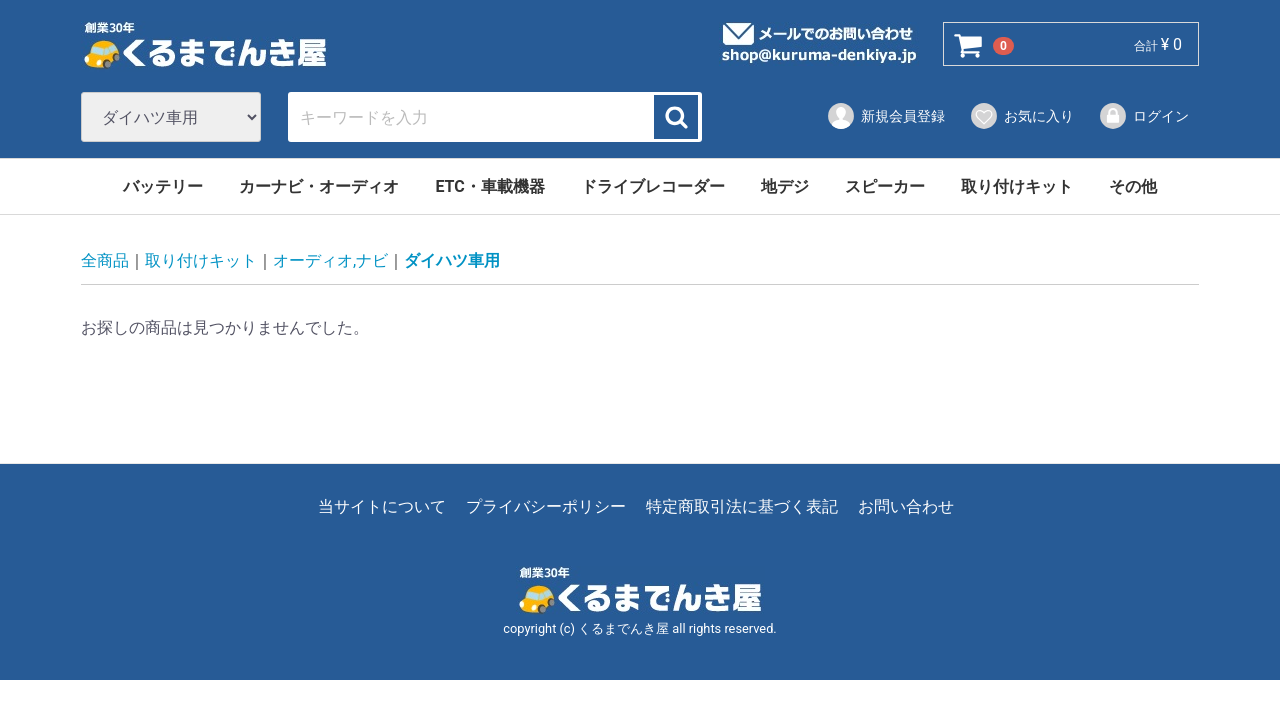 The height and width of the screenshot is (720, 1280). I want to click on その他, so click(1133, 186).